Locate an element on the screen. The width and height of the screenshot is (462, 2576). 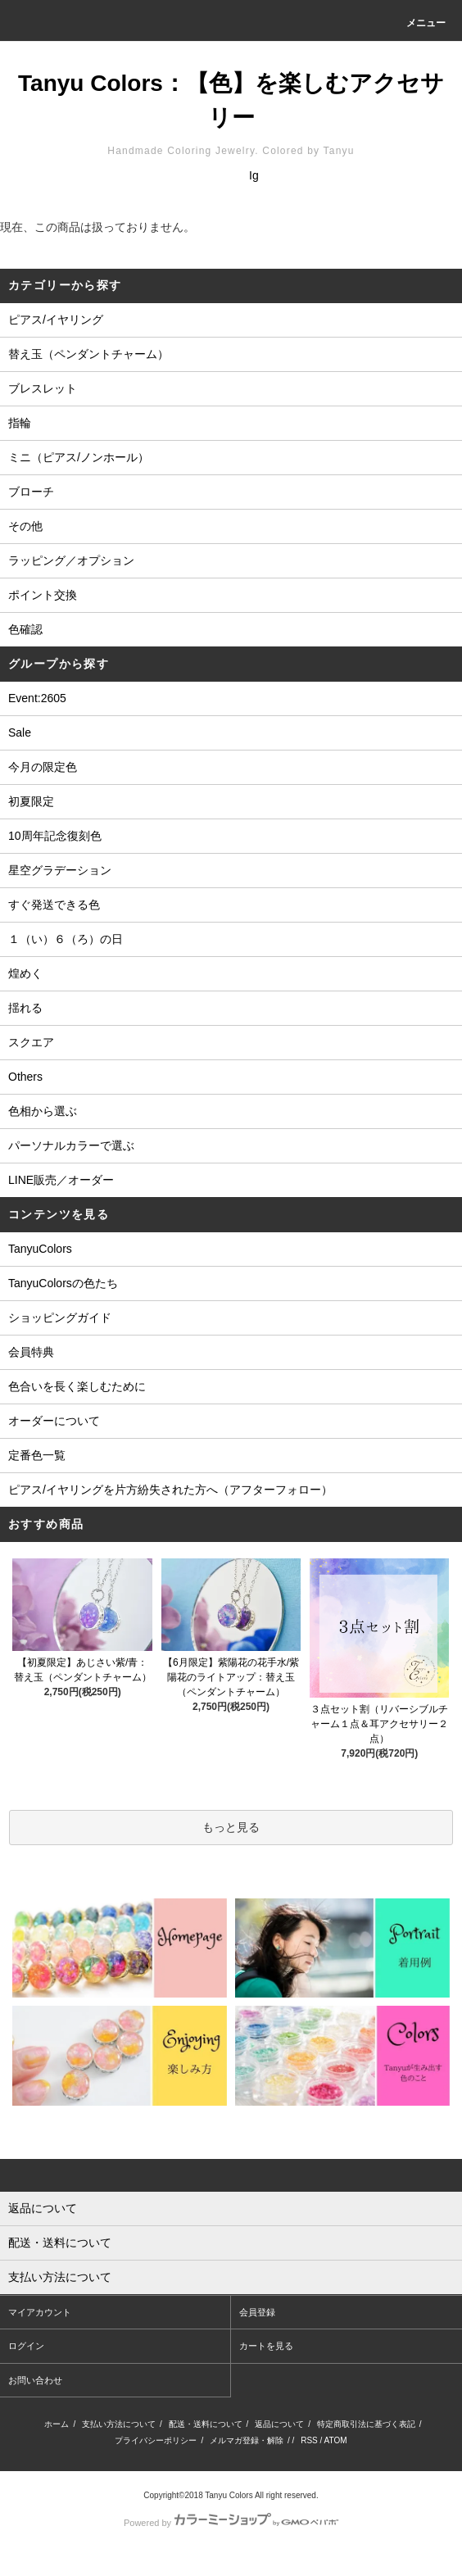
会員登録 is located at coordinates (257, 2312).